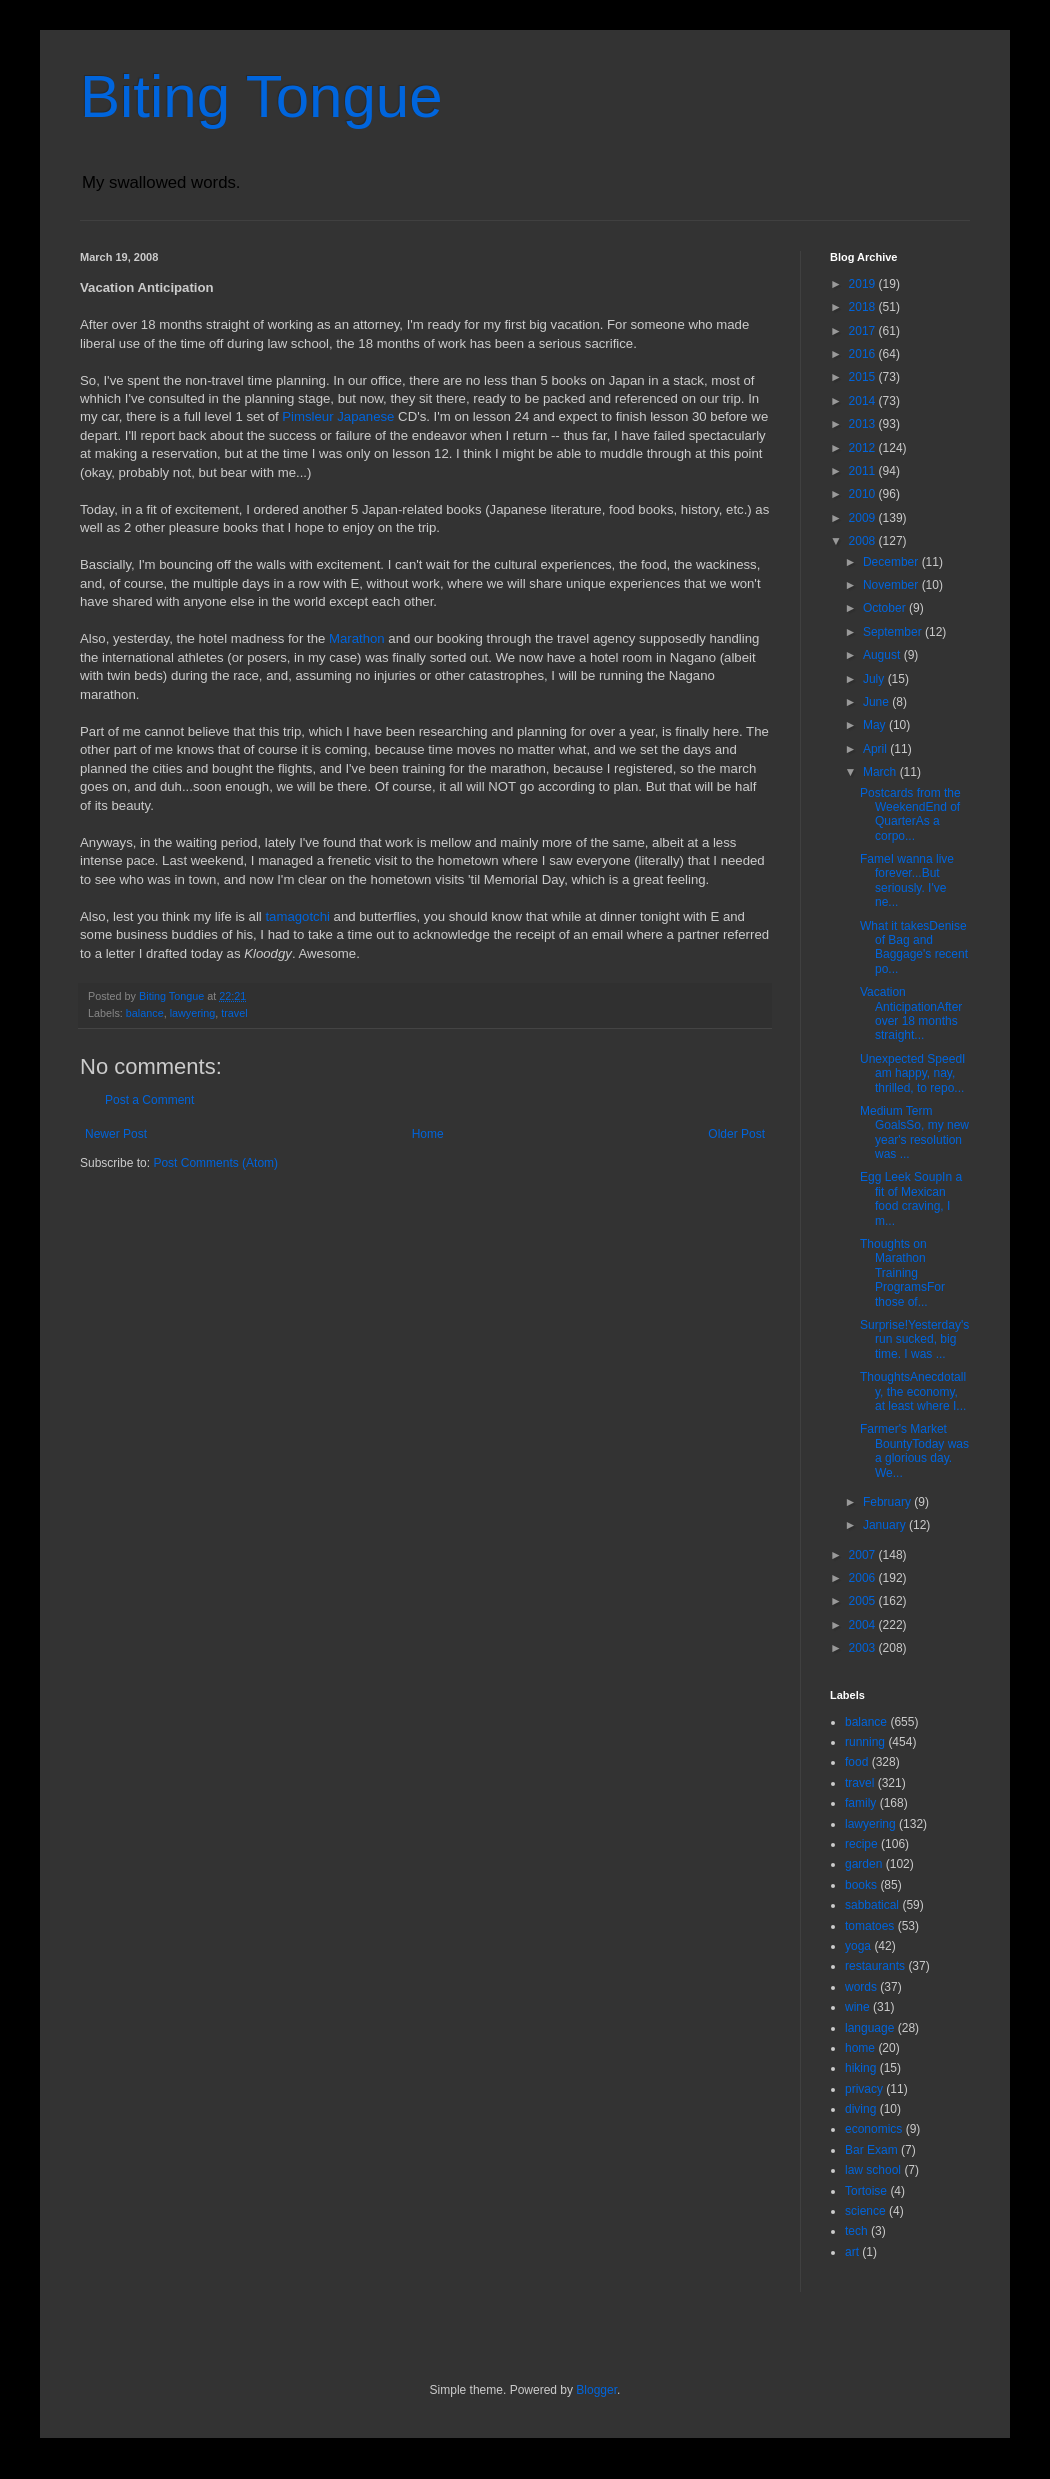 The width and height of the screenshot is (1050, 2479). What do you see at coordinates (914, 947) in the screenshot?
I see `What it takesDenise of Bag and Baggage's recent po...` at bounding box center [914, 947].